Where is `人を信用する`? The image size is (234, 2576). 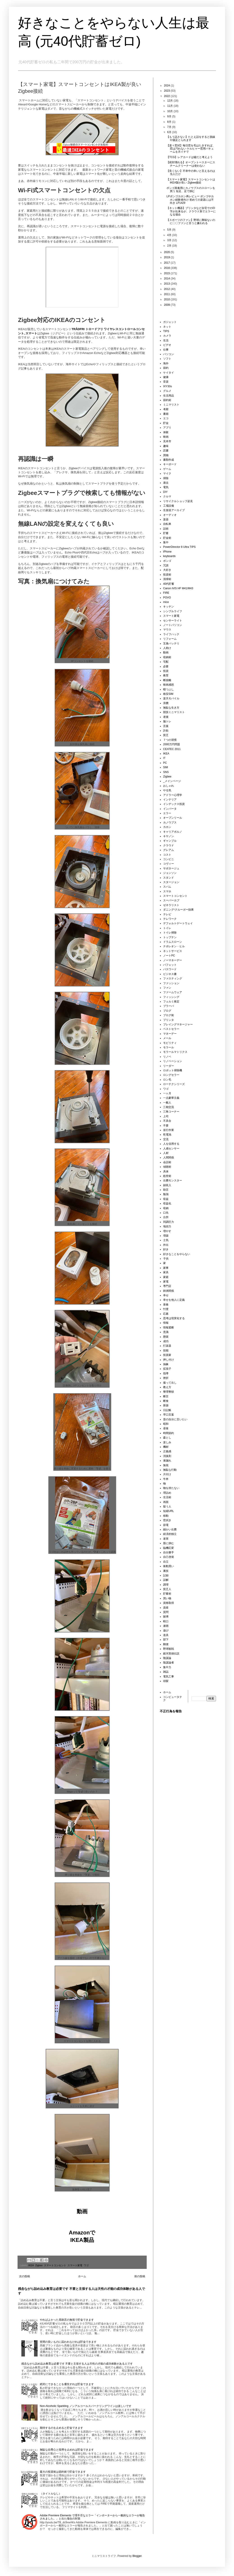 人を信用する is located at coordinates (171, 1143).